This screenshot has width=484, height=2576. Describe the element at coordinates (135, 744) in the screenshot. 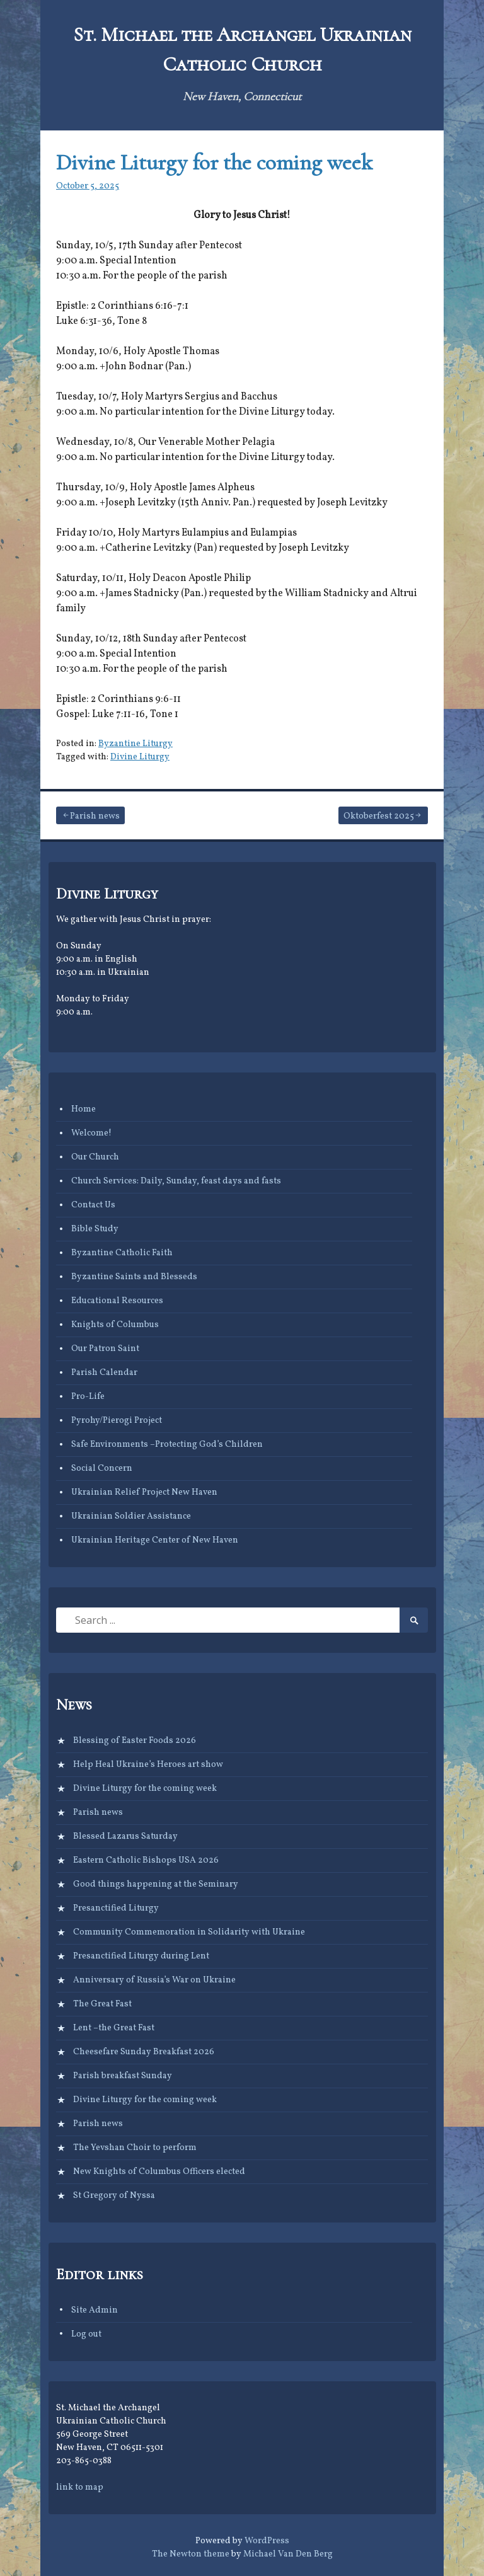

I see `Byzantine Liturgy` at that location.